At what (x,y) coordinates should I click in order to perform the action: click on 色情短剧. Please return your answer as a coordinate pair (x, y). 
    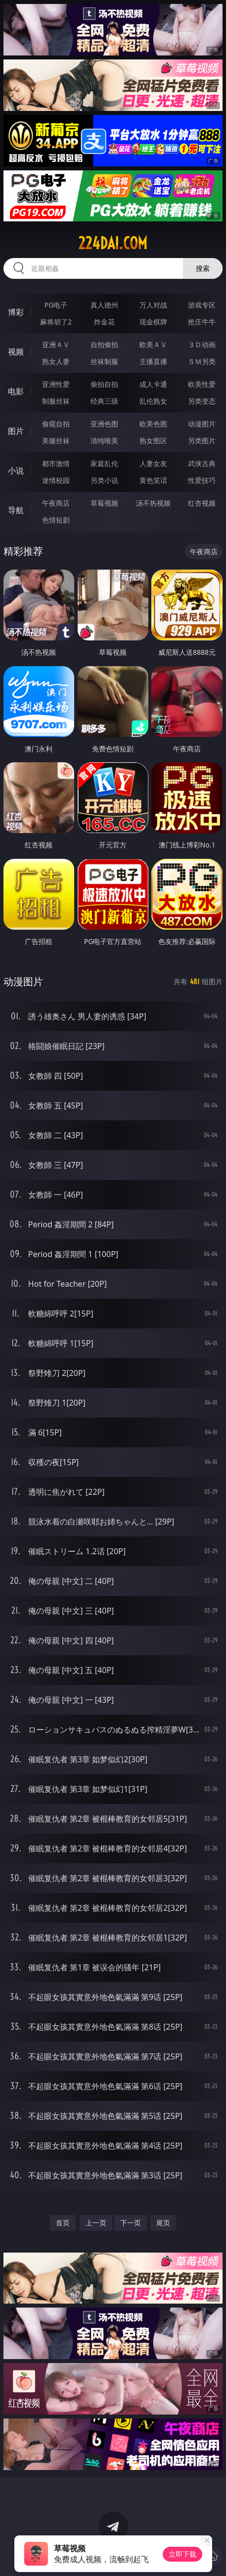
    Looking at the image, I should click on (56, 520).